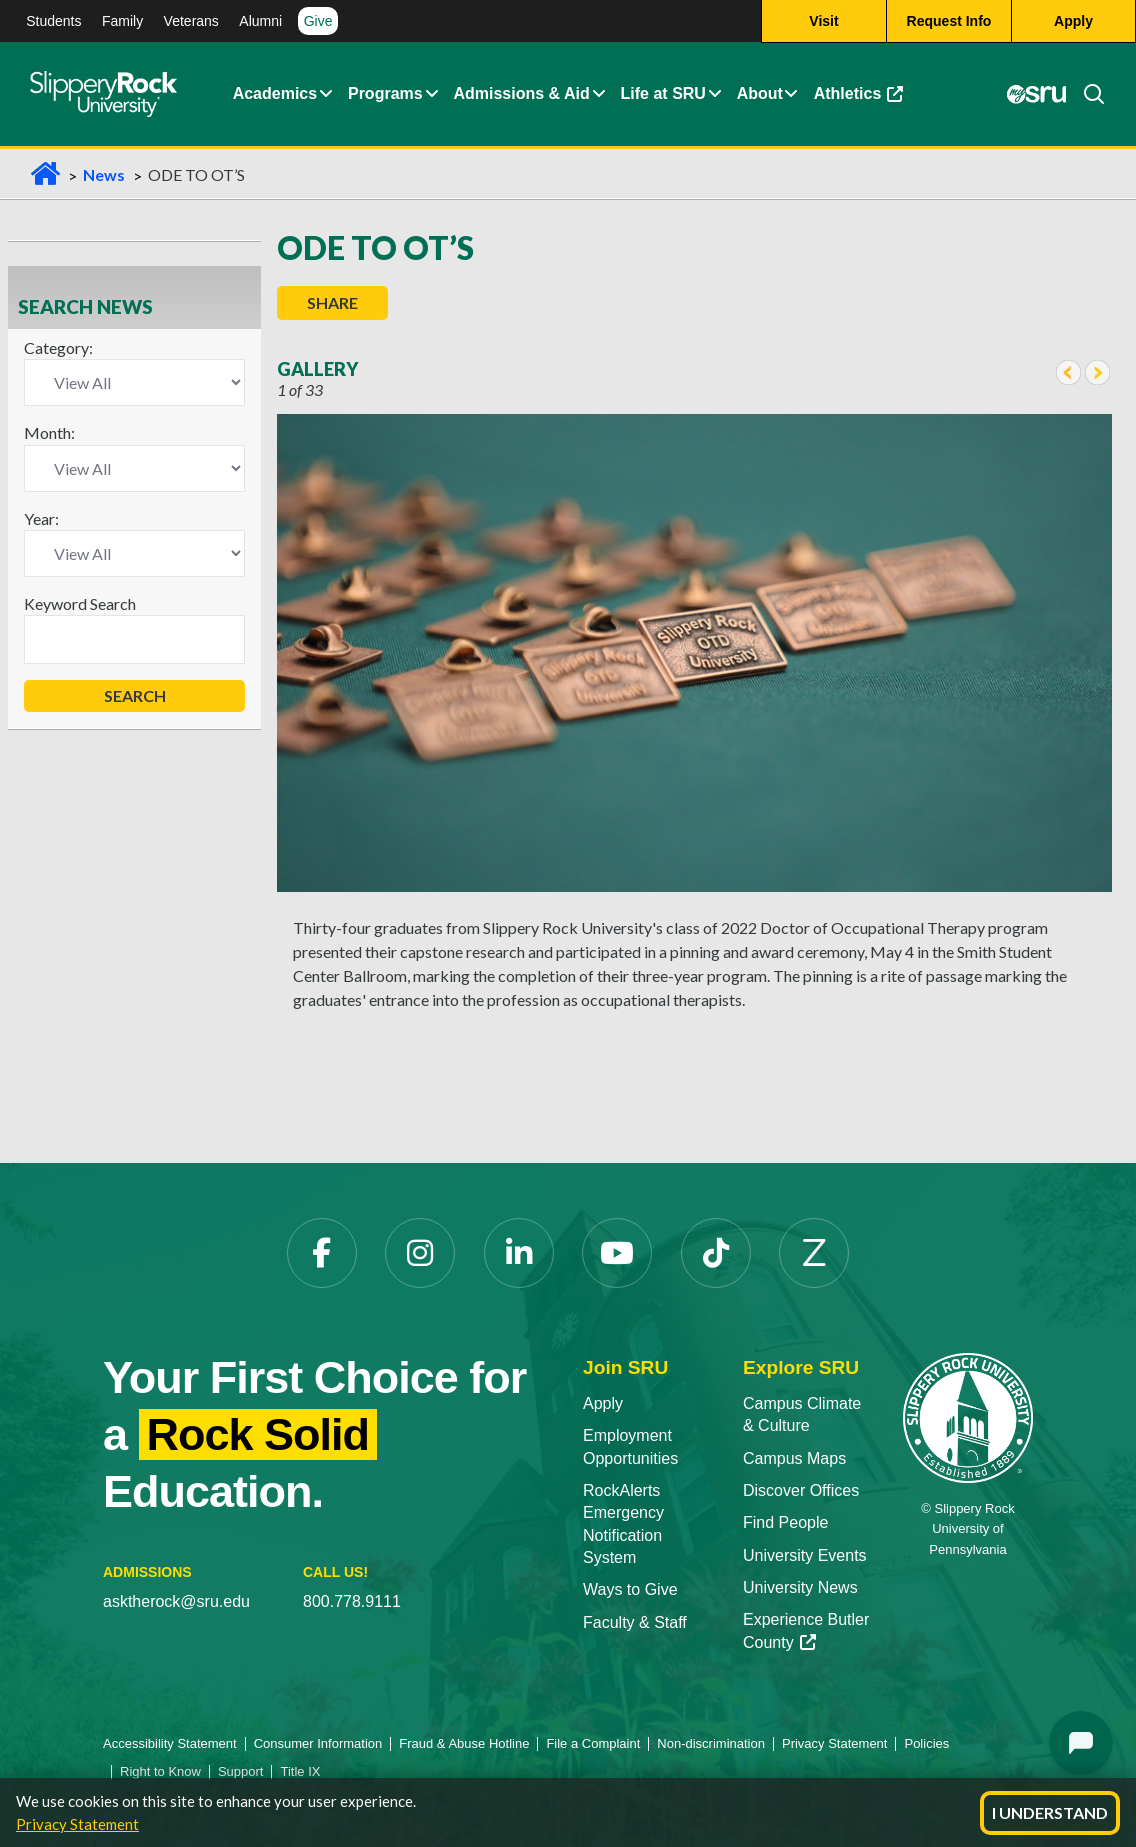 This screenshot has height=1847, width=1136. What do you see at coordinates (176, 1601) in the screenshot?
I see `asktherock@sru.edu` at bounding box center [176, 1601].